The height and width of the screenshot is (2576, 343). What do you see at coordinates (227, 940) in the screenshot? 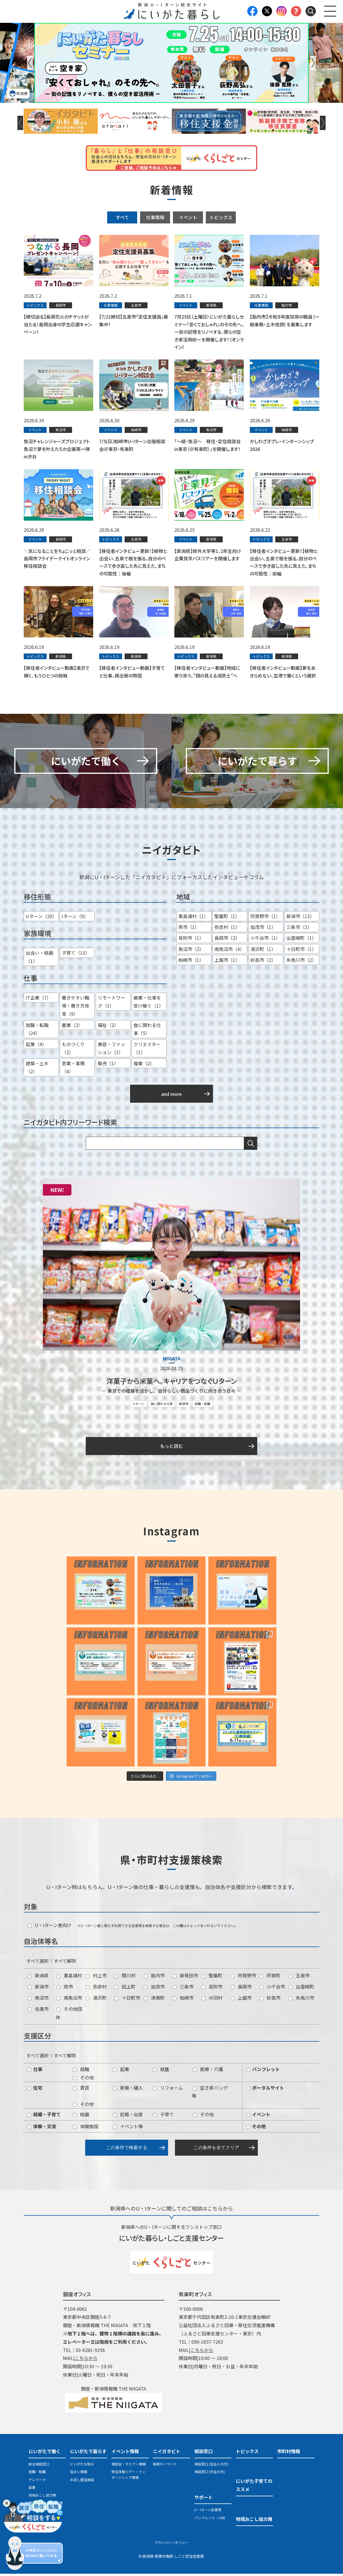
I see `長岡市（2）` at bounding box center [227, 940].